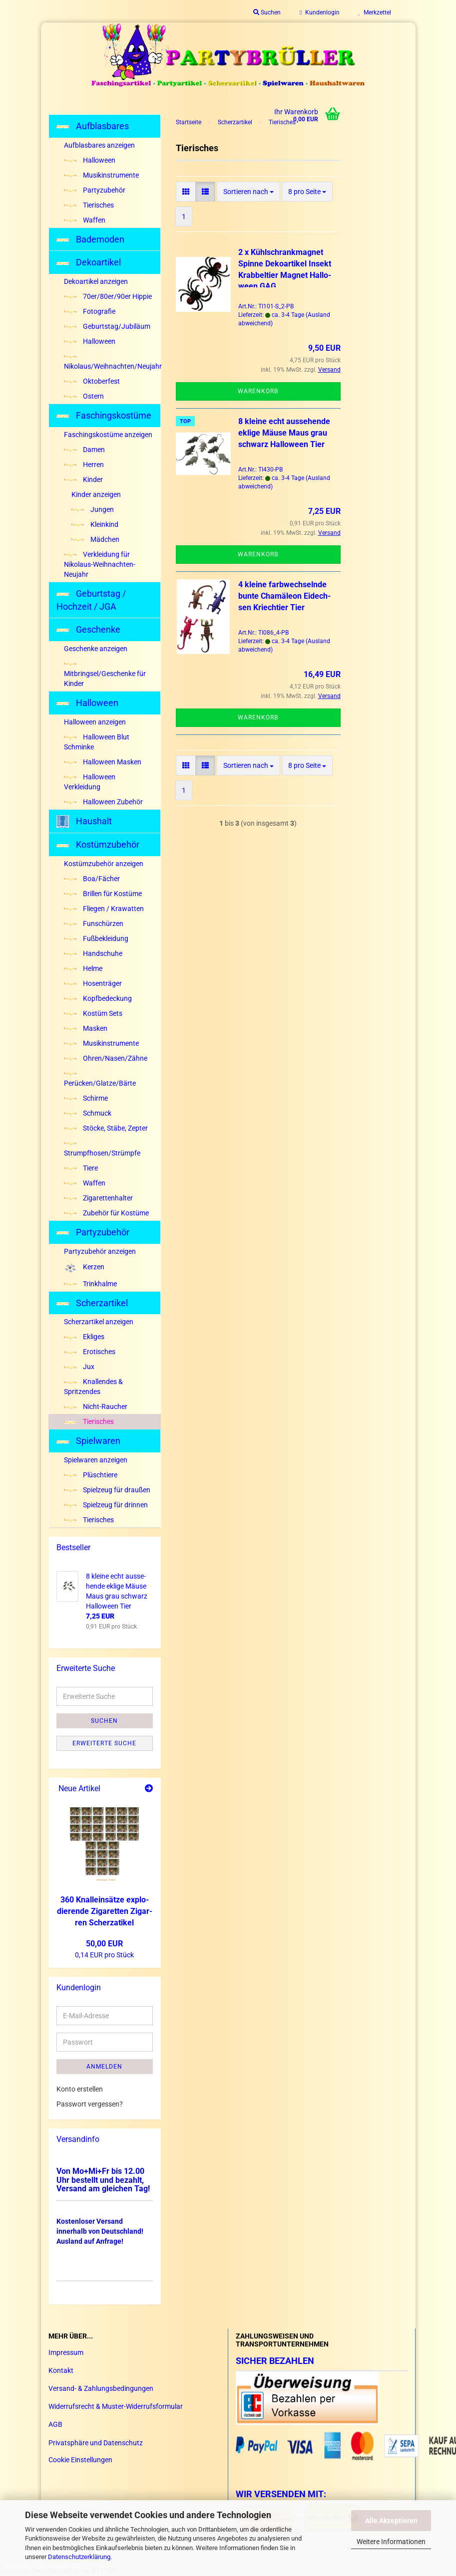 The height and width of the screenshot is (2576, 456). I want to click on Halloween, so click(89, 160).